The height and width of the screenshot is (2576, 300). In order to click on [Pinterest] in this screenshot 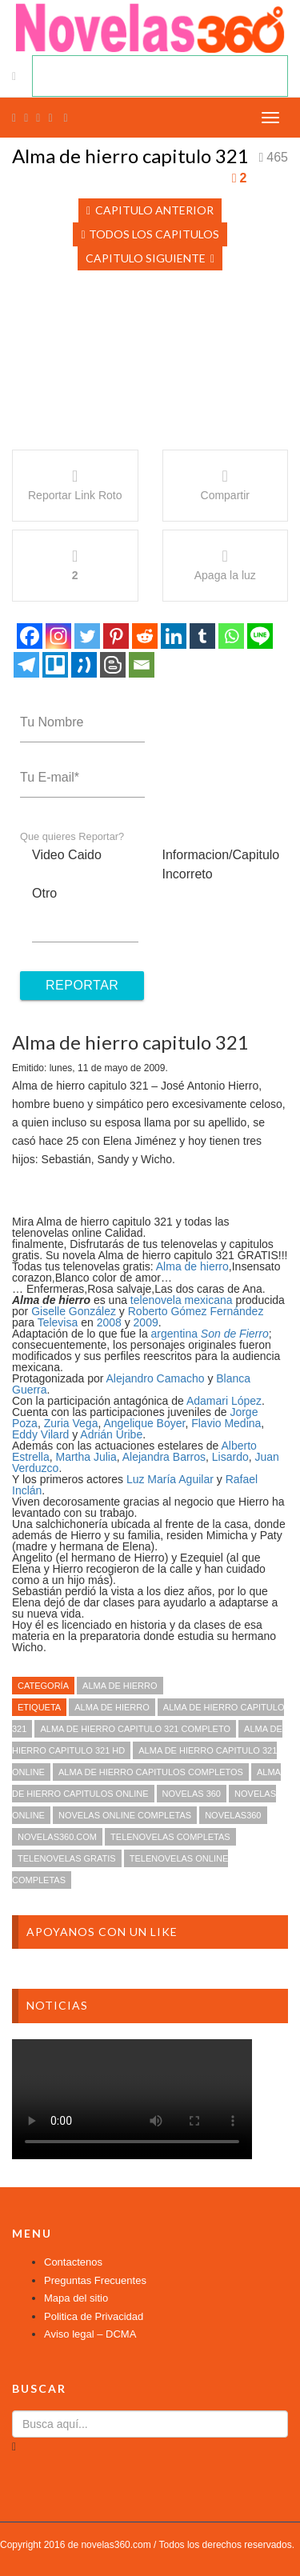, I will do `click(116, 636)`.